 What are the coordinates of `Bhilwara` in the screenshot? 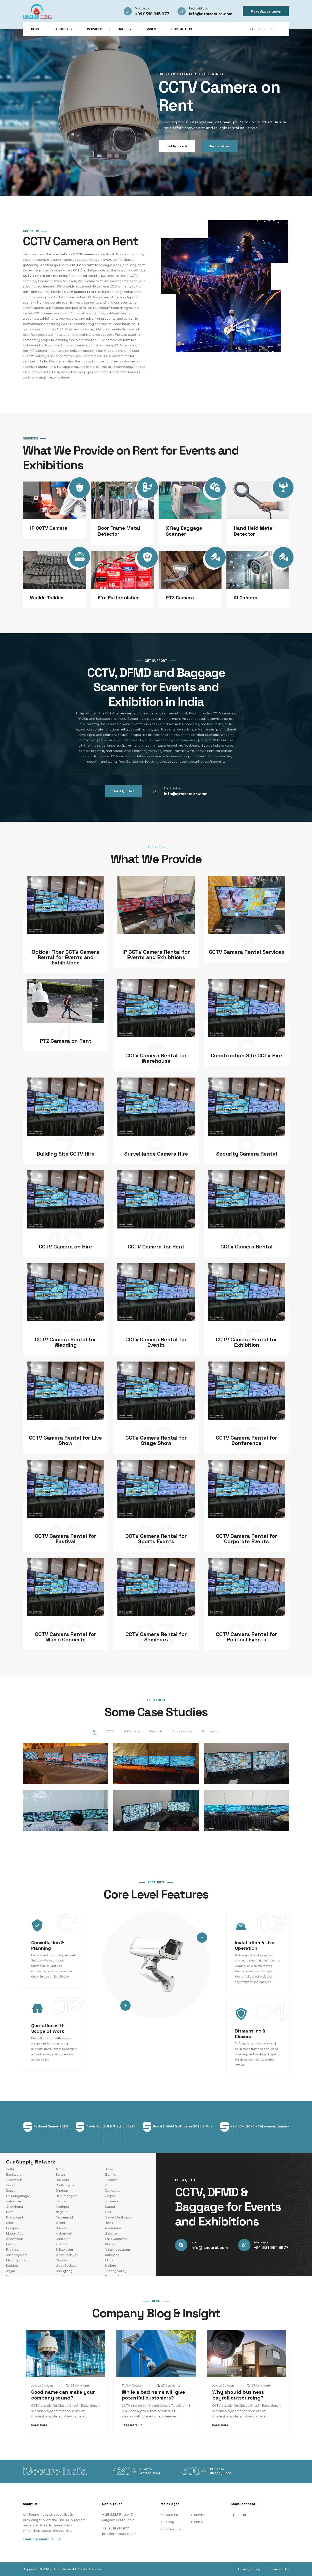 It's located at (62, 2180).